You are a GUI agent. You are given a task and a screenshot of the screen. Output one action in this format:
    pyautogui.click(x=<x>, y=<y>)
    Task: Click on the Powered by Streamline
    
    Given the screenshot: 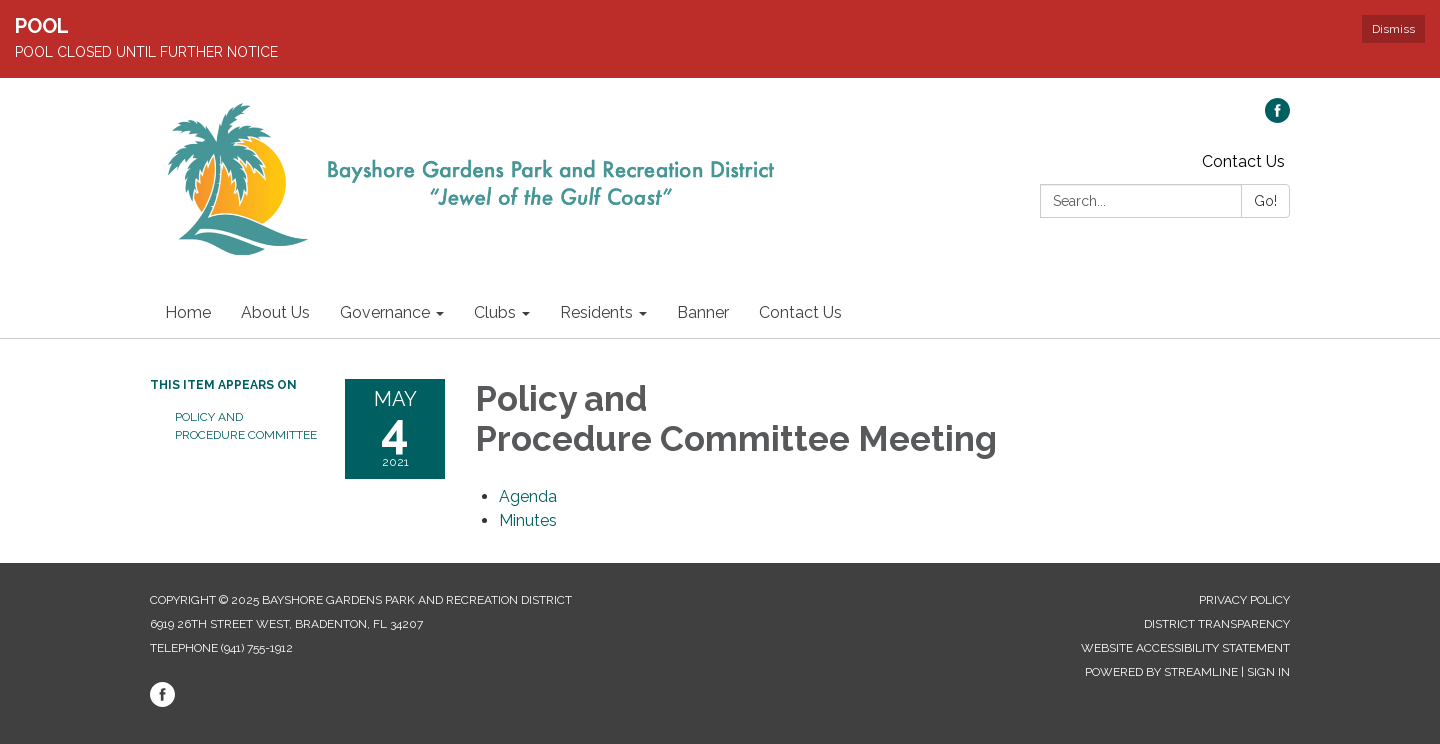 What is the action you would take?
    pyautogui.click(x=1161, y=672)
    